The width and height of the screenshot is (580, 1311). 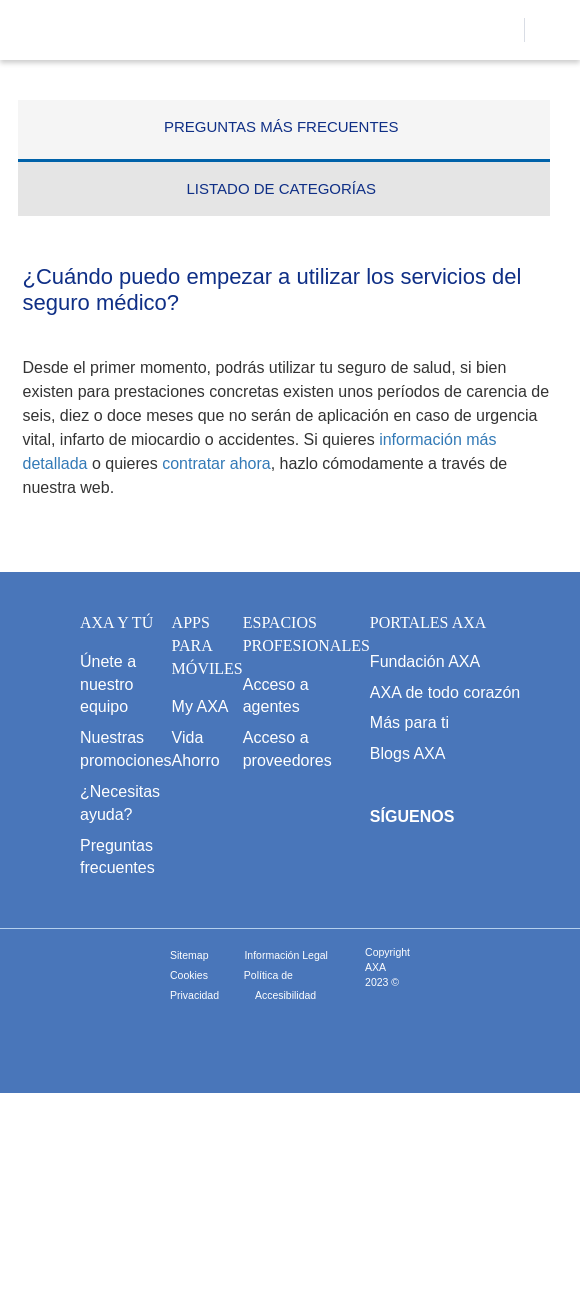 I want to click on contratar ahora, so click(x=216, y=463).